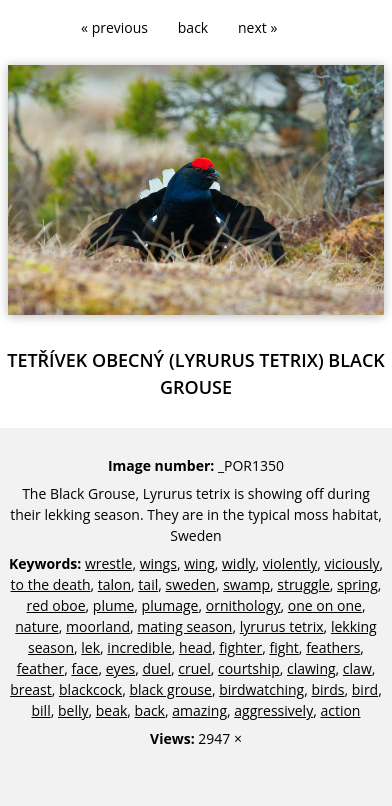 The width and height of the screenshot is (392, 806). Describe the element at coordinates (365, 689) in the screenshot. I see `bird` at that location.